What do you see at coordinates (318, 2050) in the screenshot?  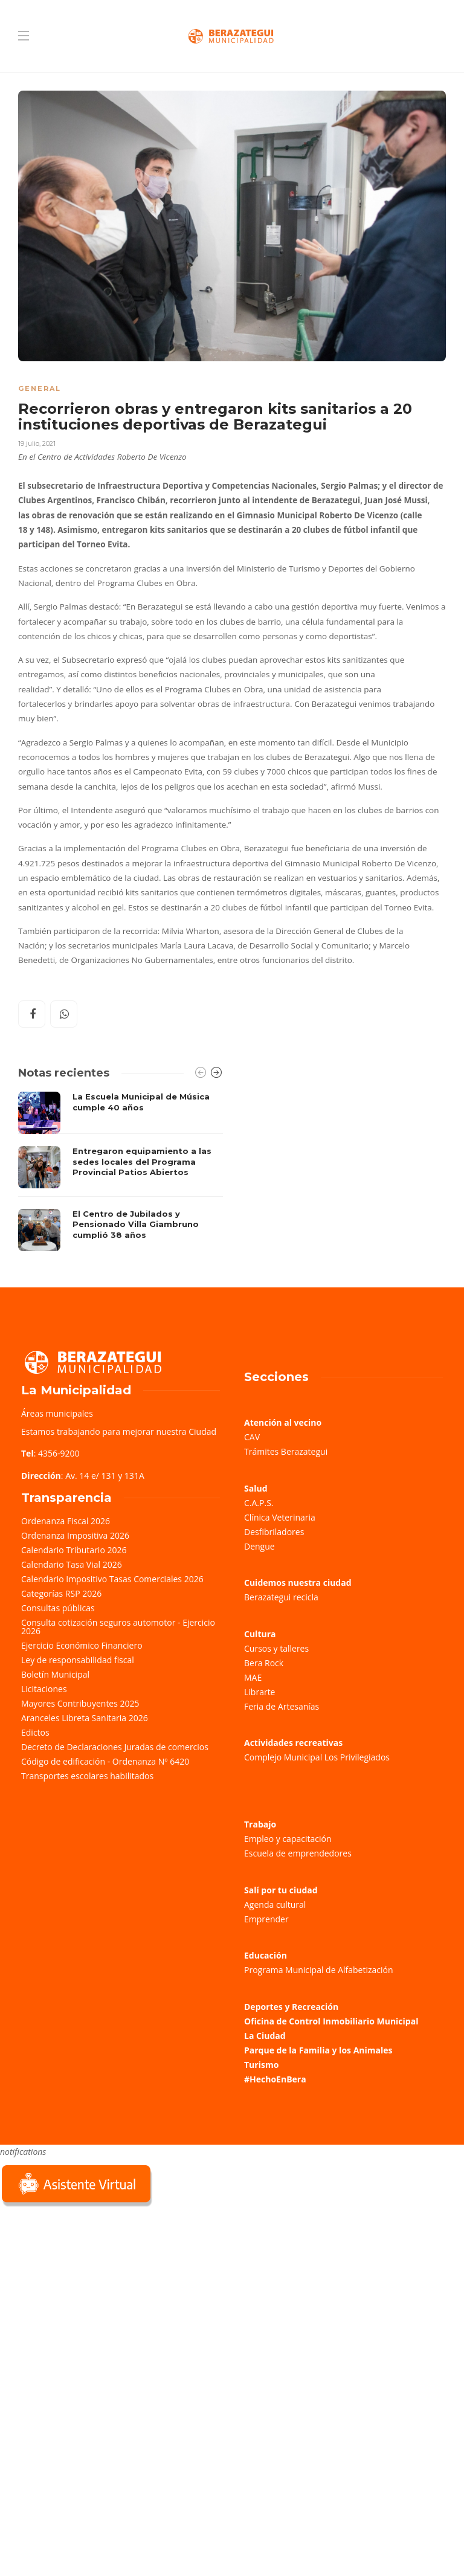 I see `Parque de la Familia y los Animales` at bounding box center [318, 2050].